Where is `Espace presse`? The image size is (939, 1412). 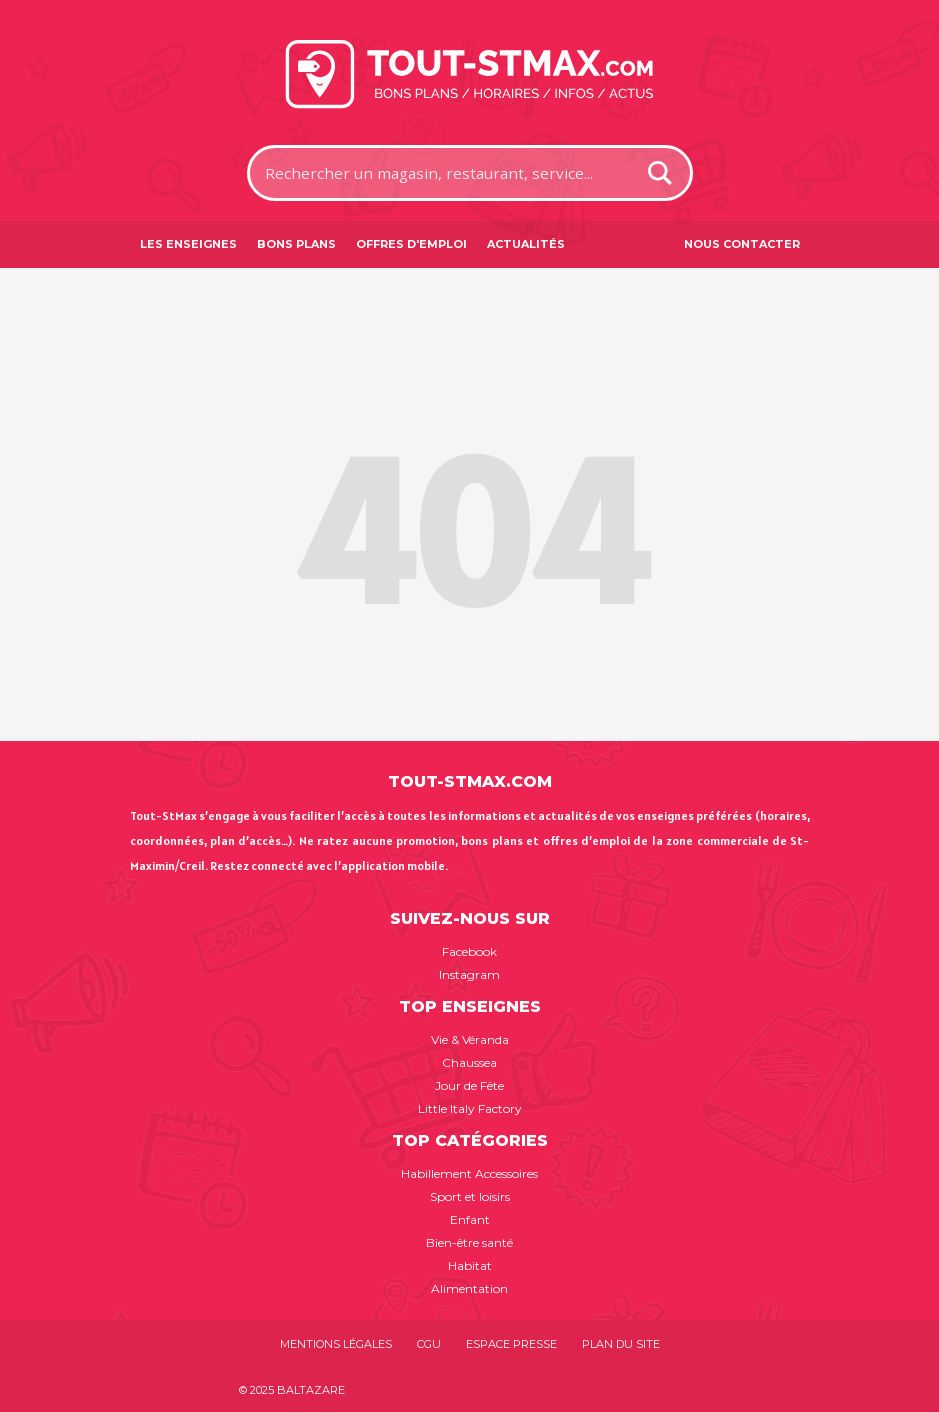 Espace presse is located at coordinates (511, 1344).